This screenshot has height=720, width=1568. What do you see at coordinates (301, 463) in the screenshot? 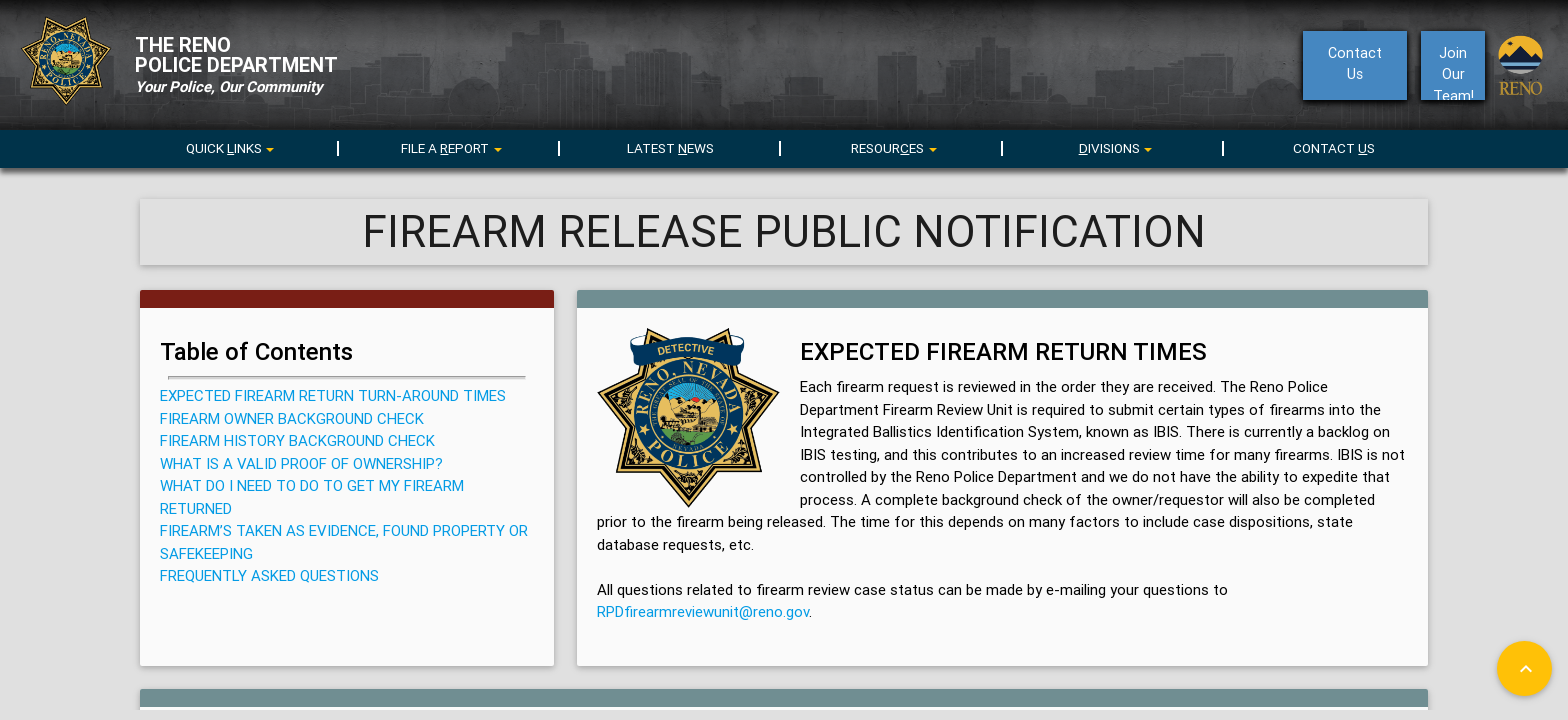
I see `WHAT IS A VALID PROOF OF OWNERSHIP?` at bounding box center [301, 463].